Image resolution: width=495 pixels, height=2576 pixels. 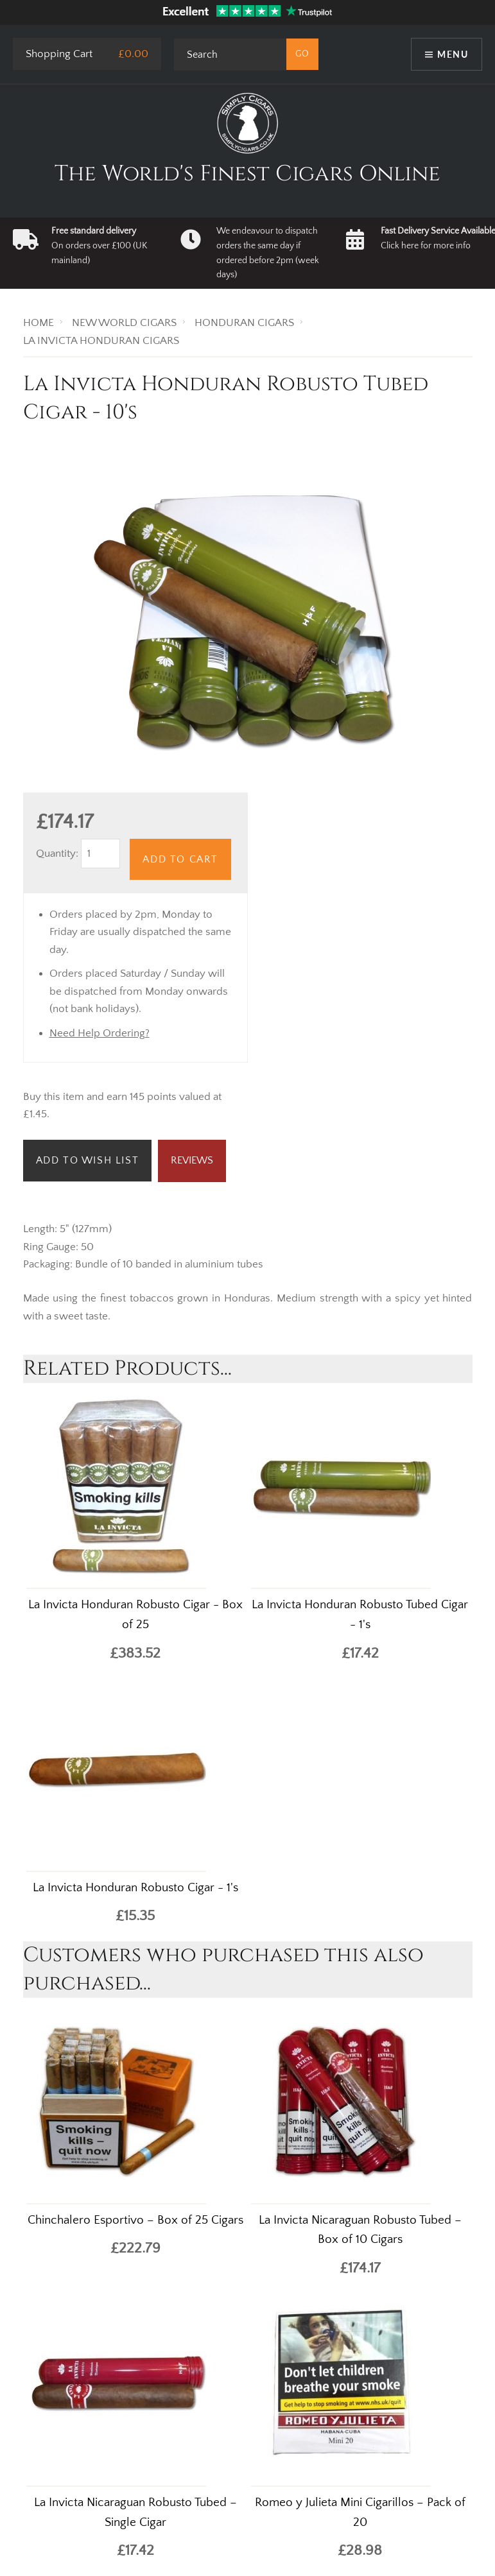 What do you see at coordinates (135, 2220) in the screenshot?
I see `Chinchalero Esportivo – Box of 25 Cigars` at bounding box center [135, 2220].